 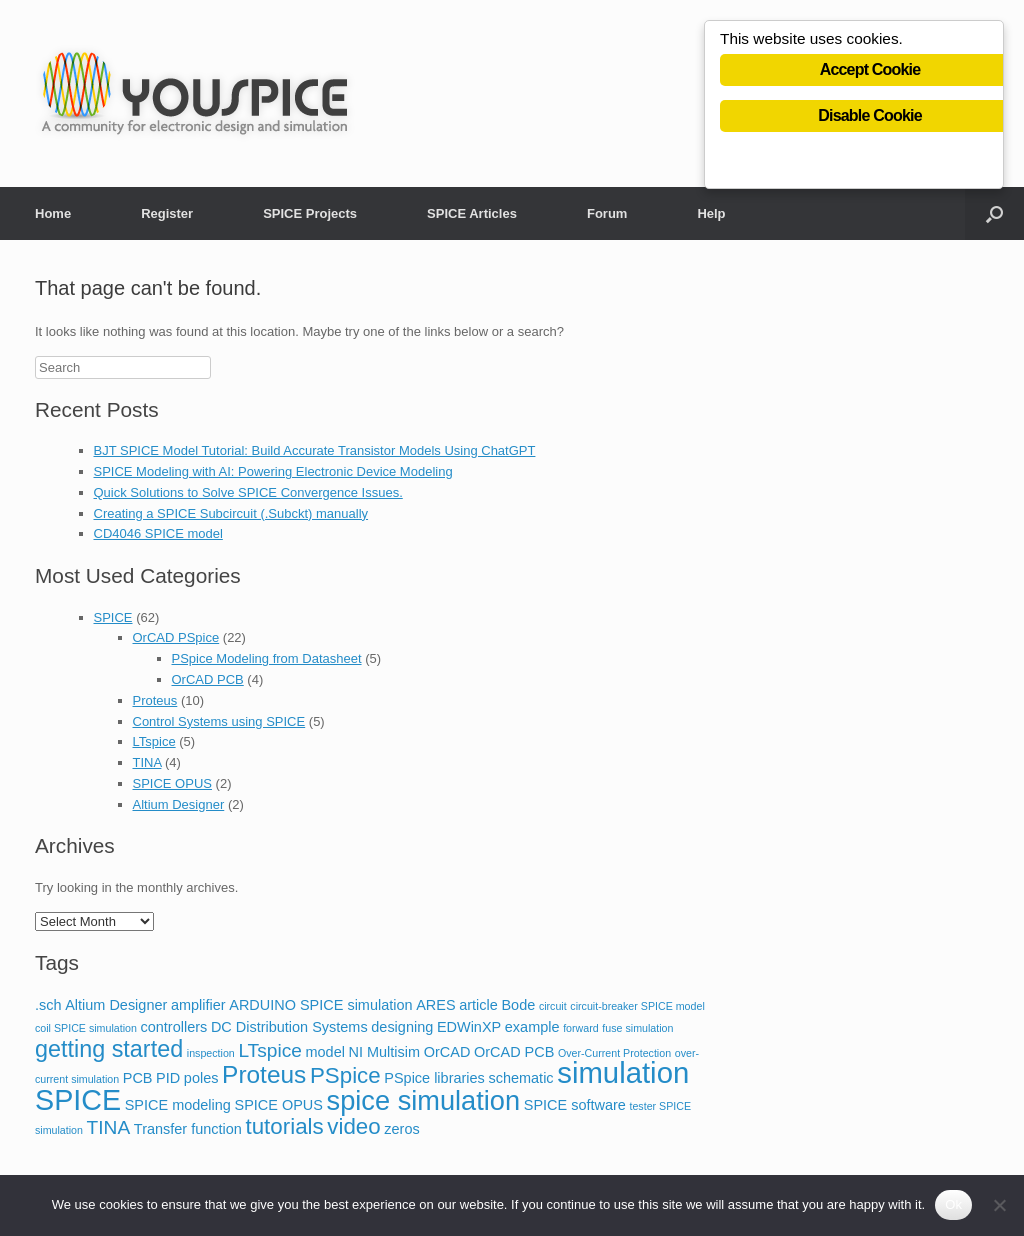 What do you see at coordinates (401, 1129) in the screenshot?
I see `zeros [zeros (2 items)]` at bounding box center [401, 1129].